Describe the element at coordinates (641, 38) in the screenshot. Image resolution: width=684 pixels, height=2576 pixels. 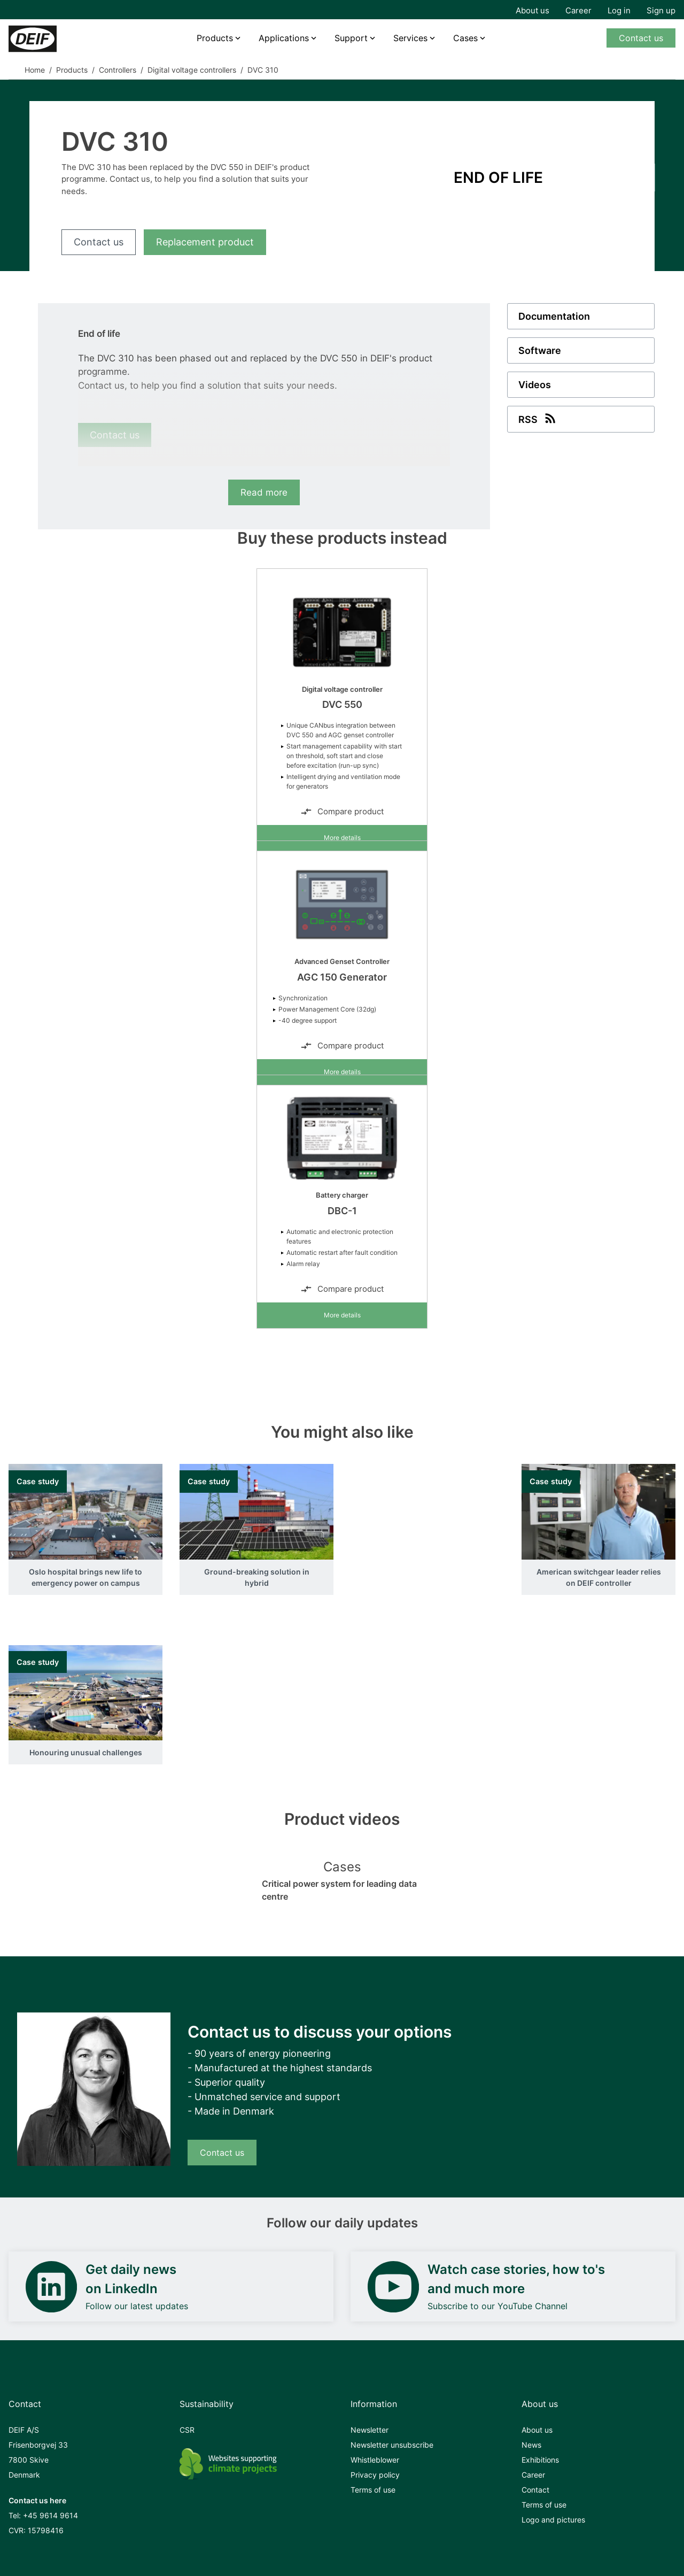
I see `Contact us` at that location.